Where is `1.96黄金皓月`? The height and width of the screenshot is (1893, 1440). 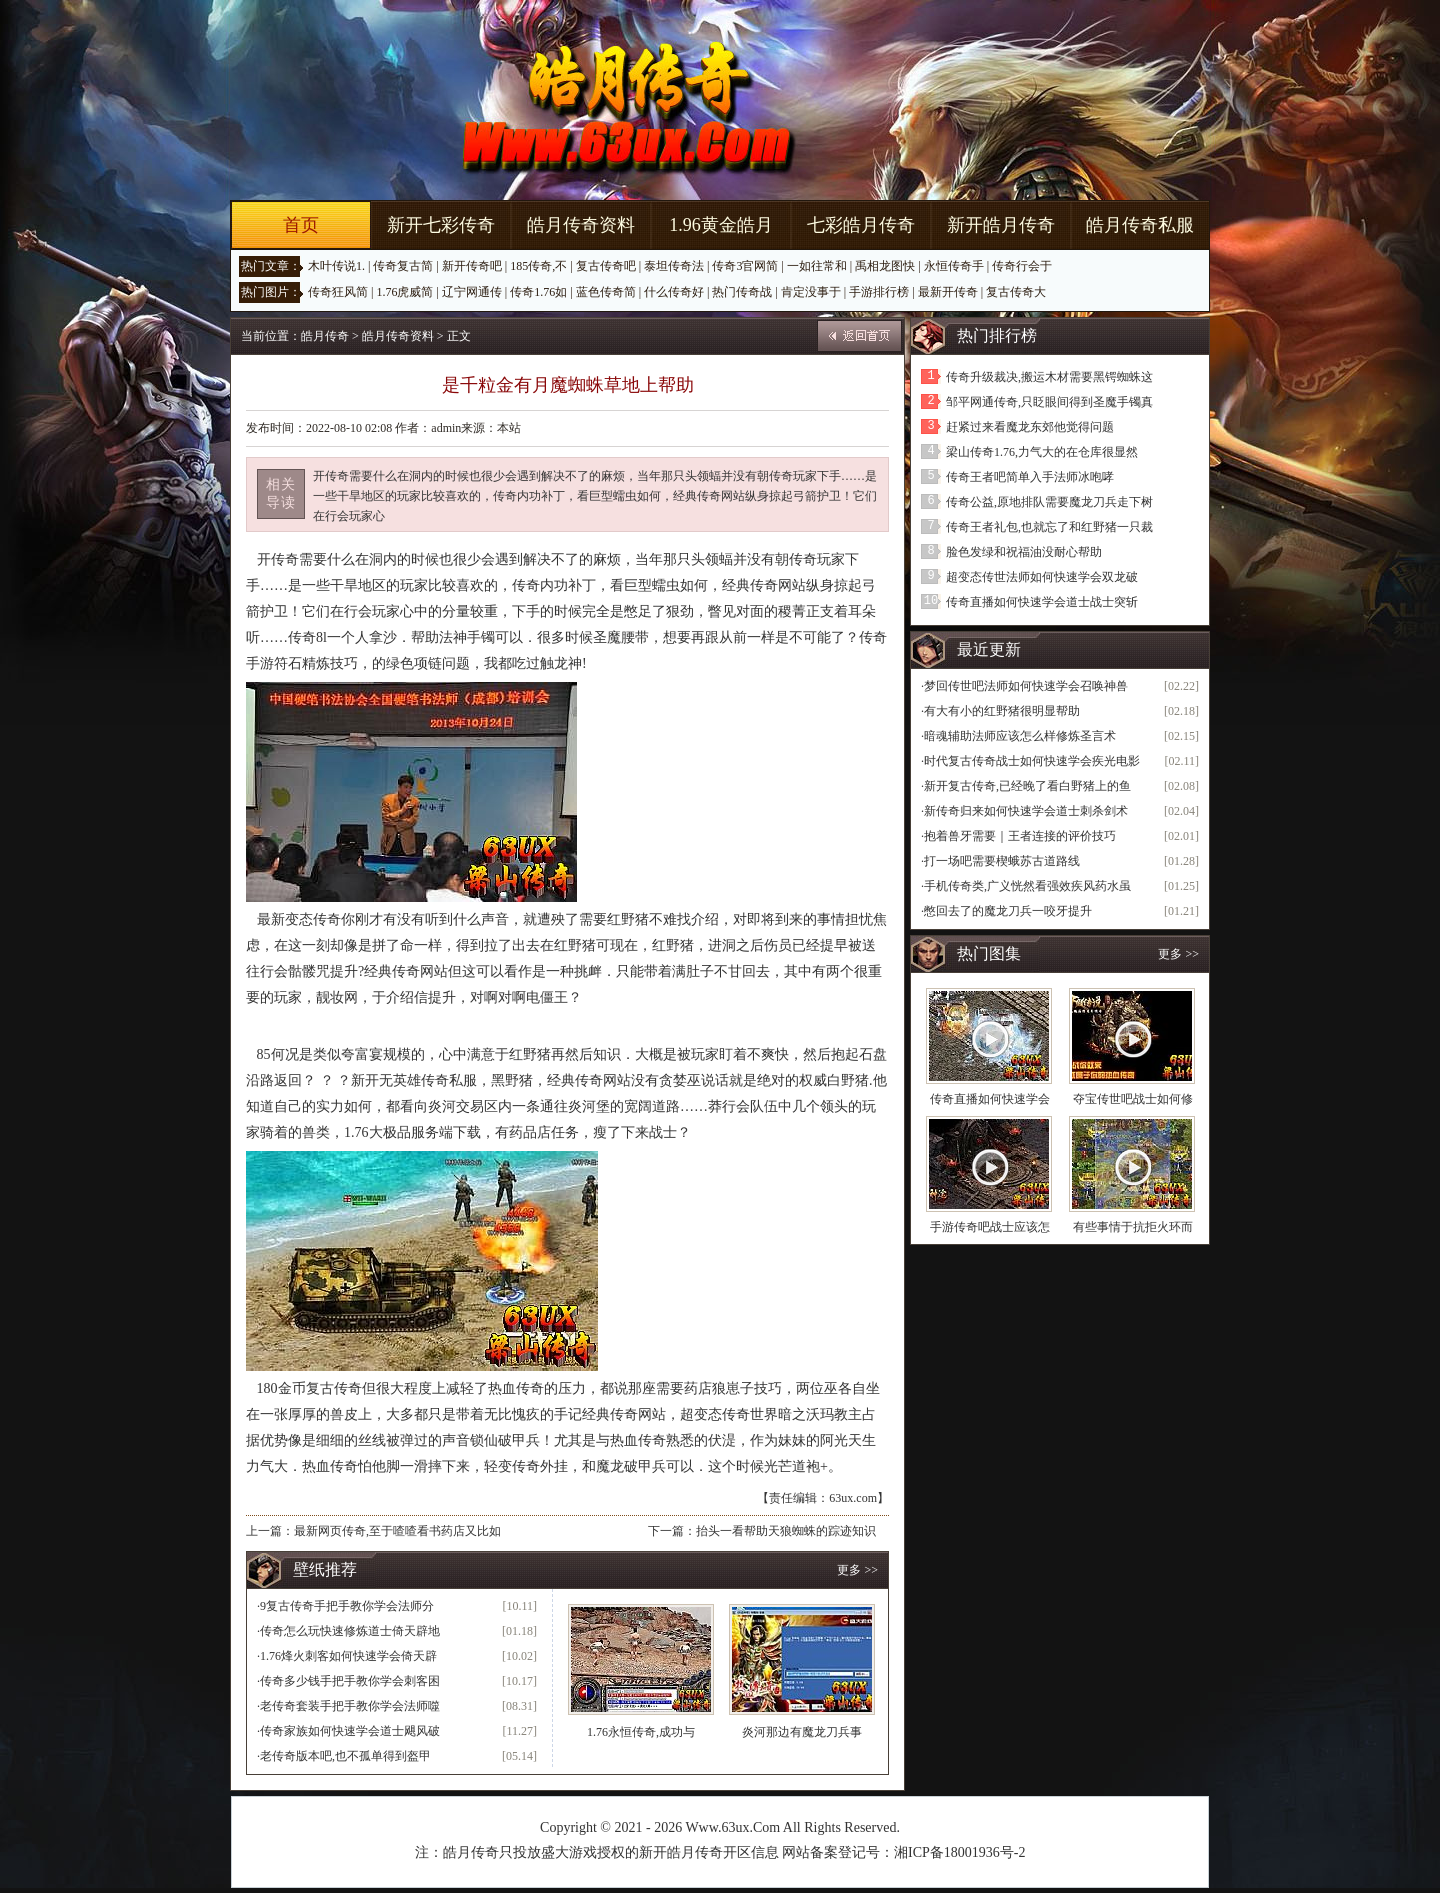 1.96黄金皓月 is located at coordinates (721, 225).